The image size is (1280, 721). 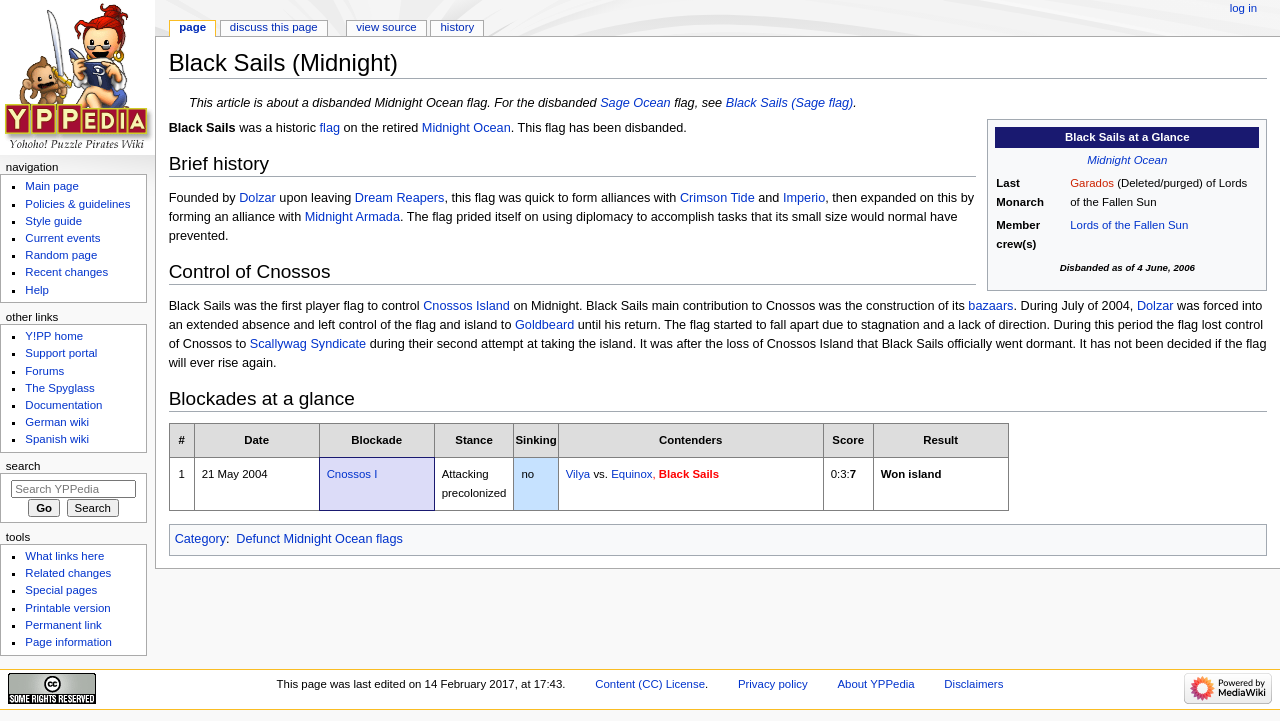 I want to click on Category, so click(x=200, y=539).